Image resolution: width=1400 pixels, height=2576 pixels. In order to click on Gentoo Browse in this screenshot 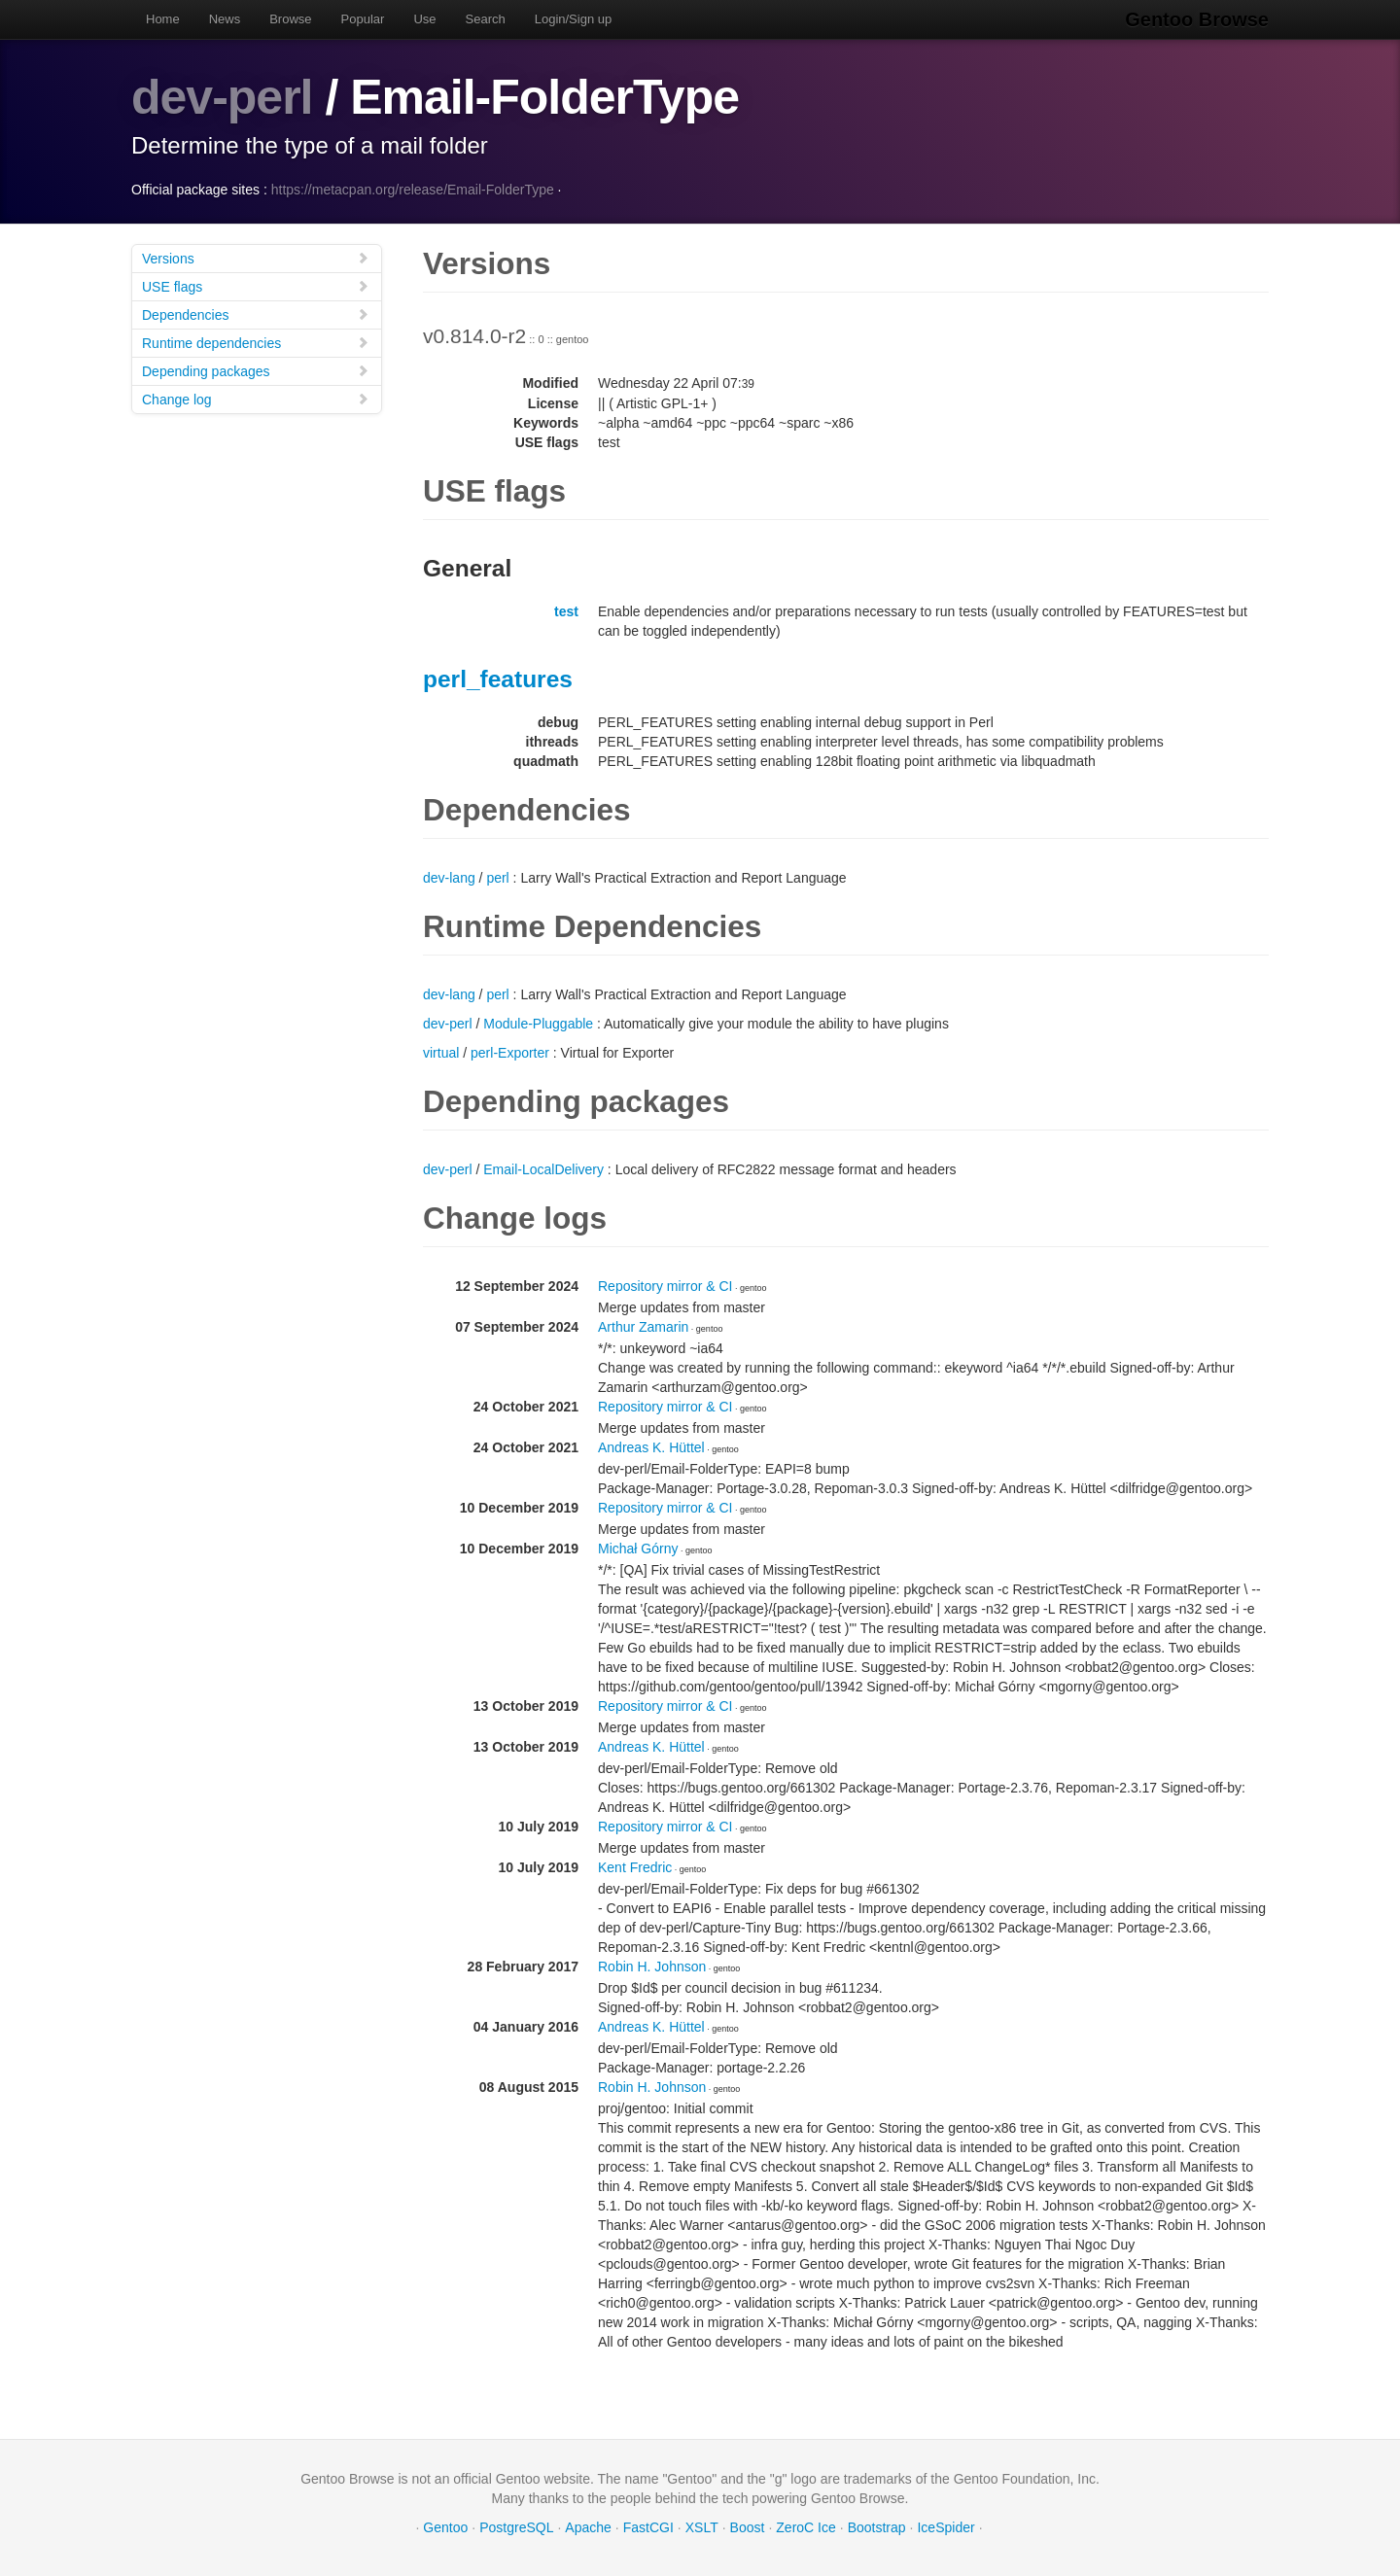, I will do `click(1197, 19)`.